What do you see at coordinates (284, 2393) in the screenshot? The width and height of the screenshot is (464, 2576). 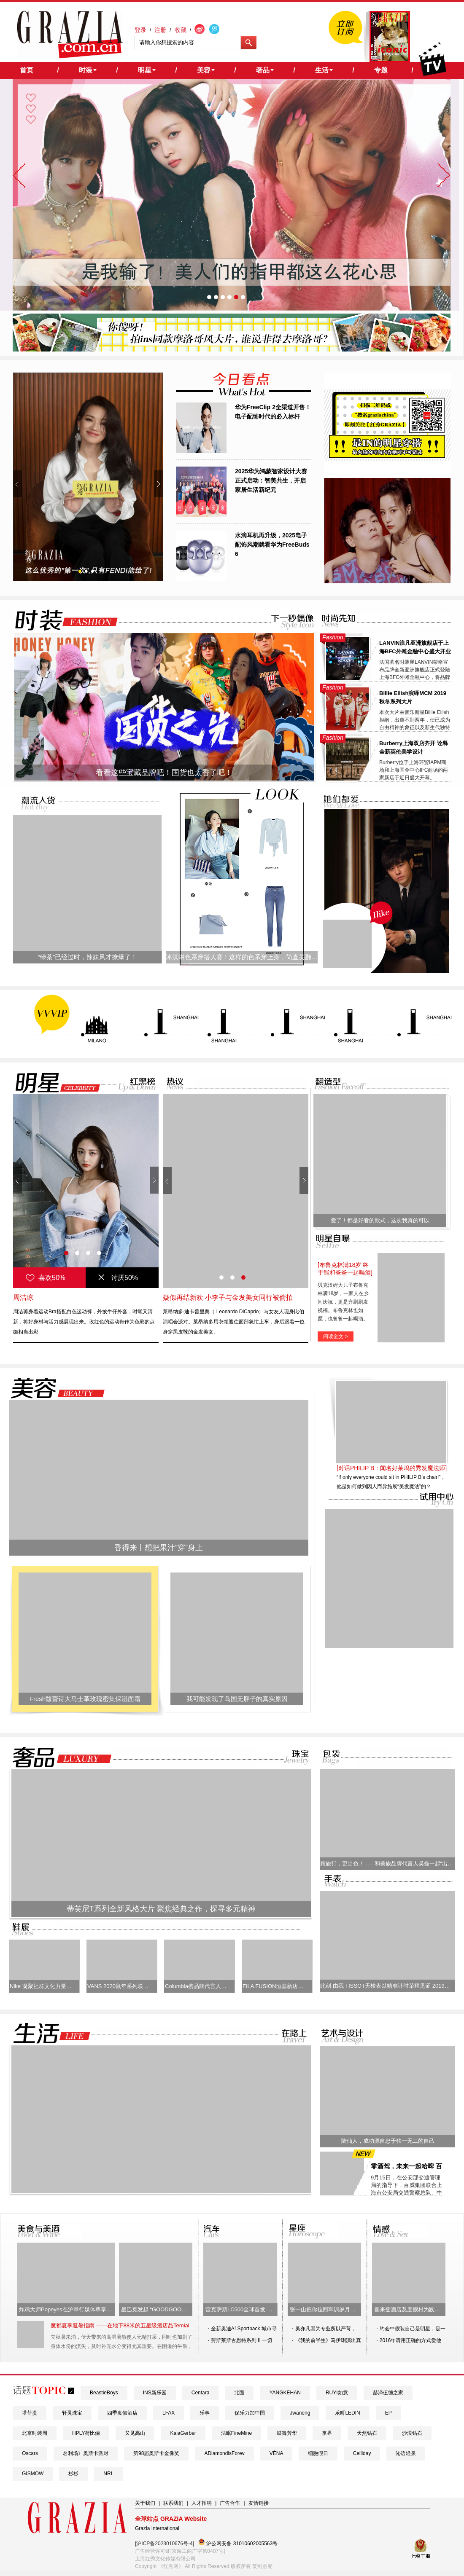 I see `YANGKEHAN` at bounding box center [284, 2393].